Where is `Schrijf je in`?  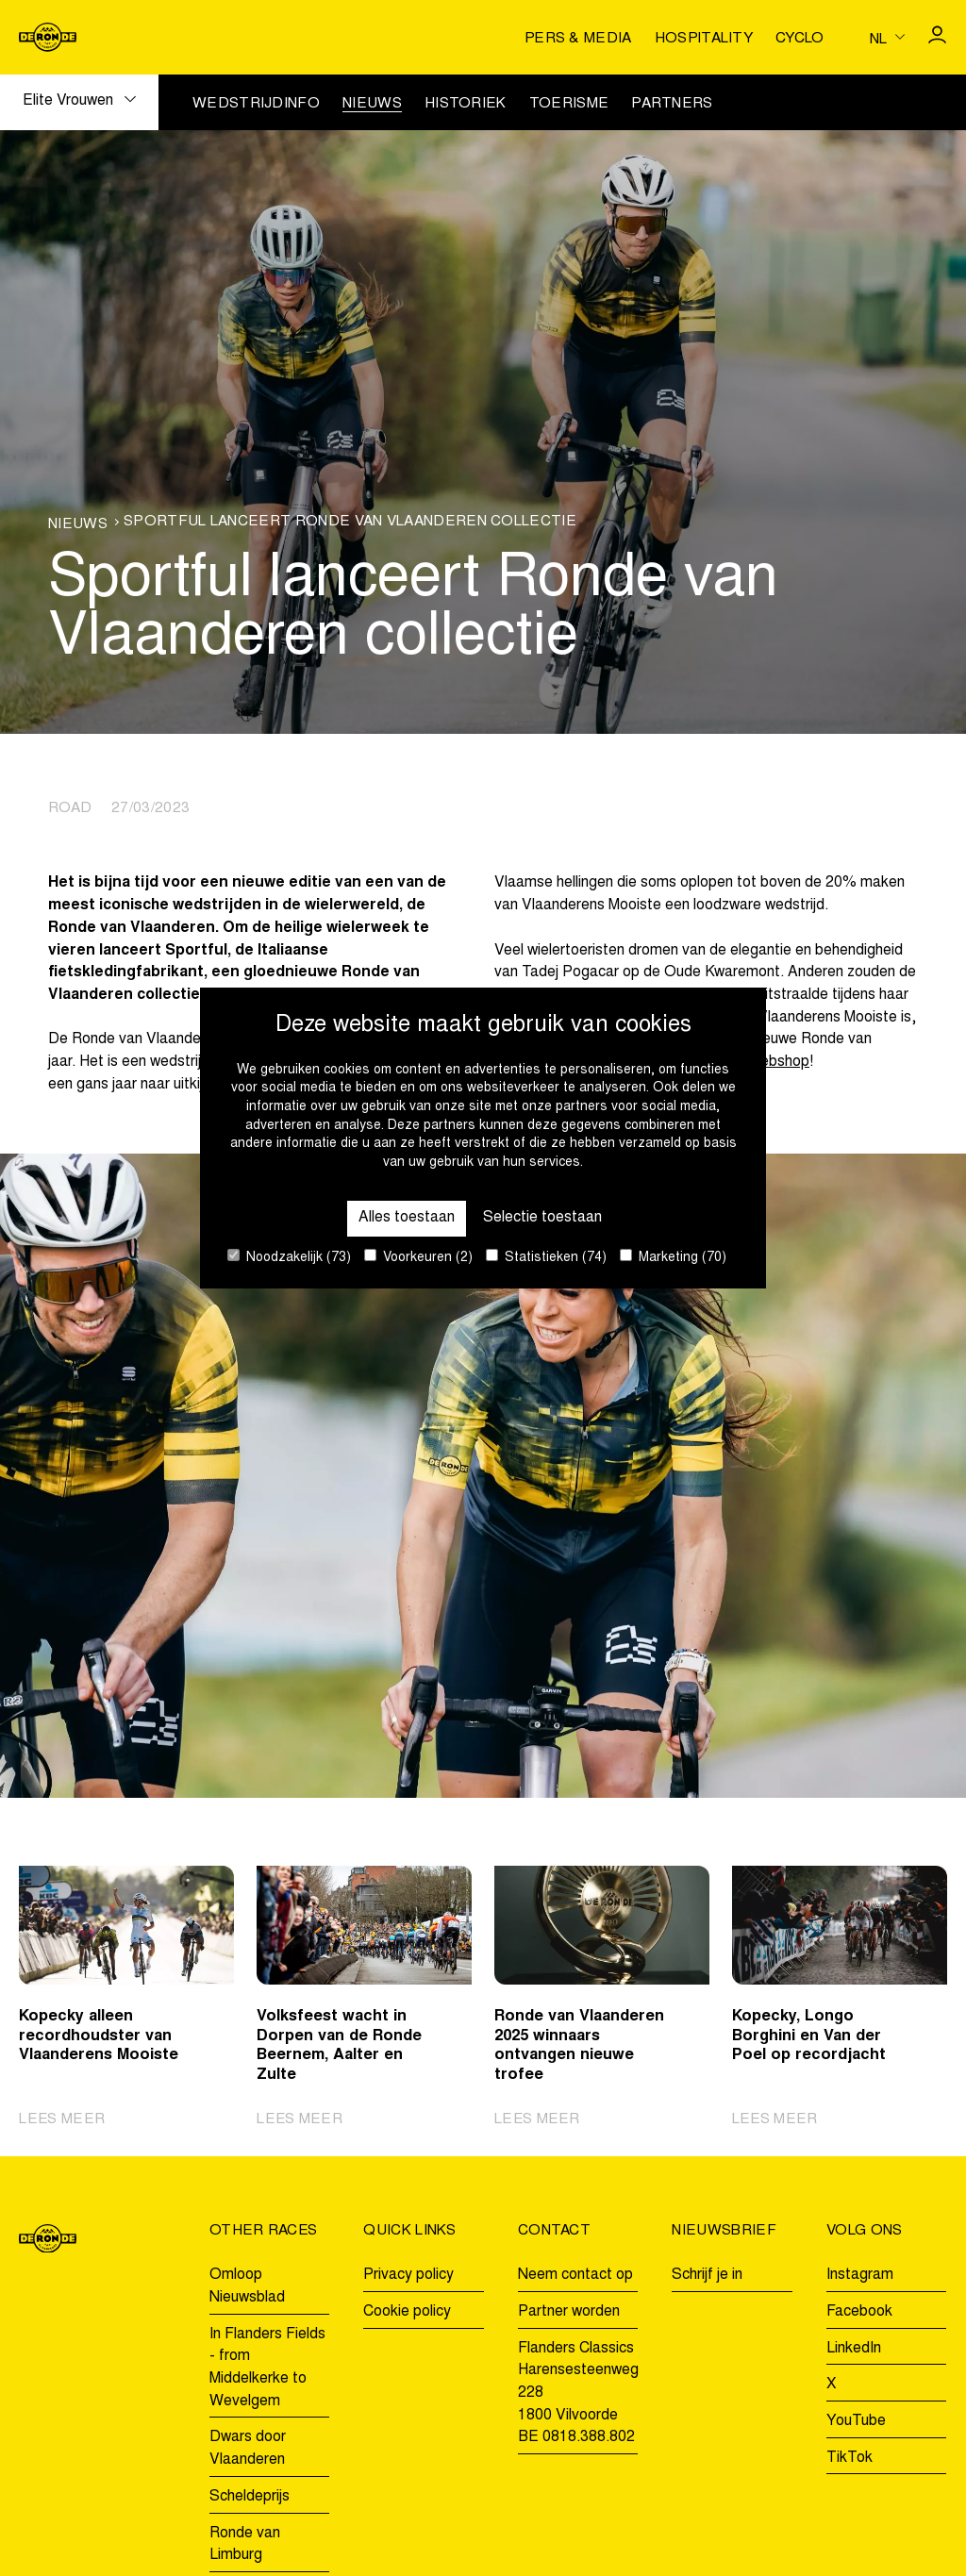 Schrijf je in is located at coordinates (707, 2275).